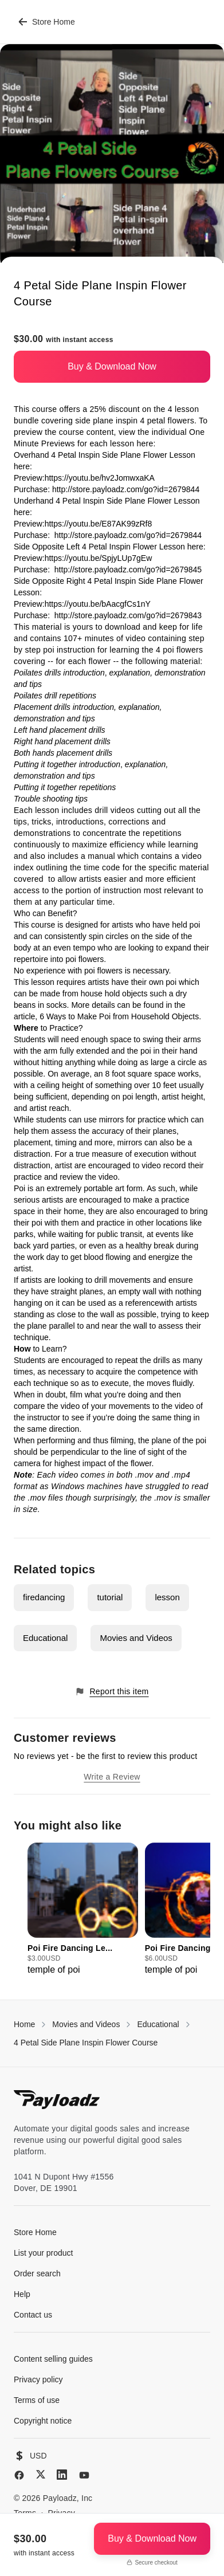 The image size is (224, 2576). Describe the element at coordinates (37, 2273) in the screenshot. I see `Order search` at that location.